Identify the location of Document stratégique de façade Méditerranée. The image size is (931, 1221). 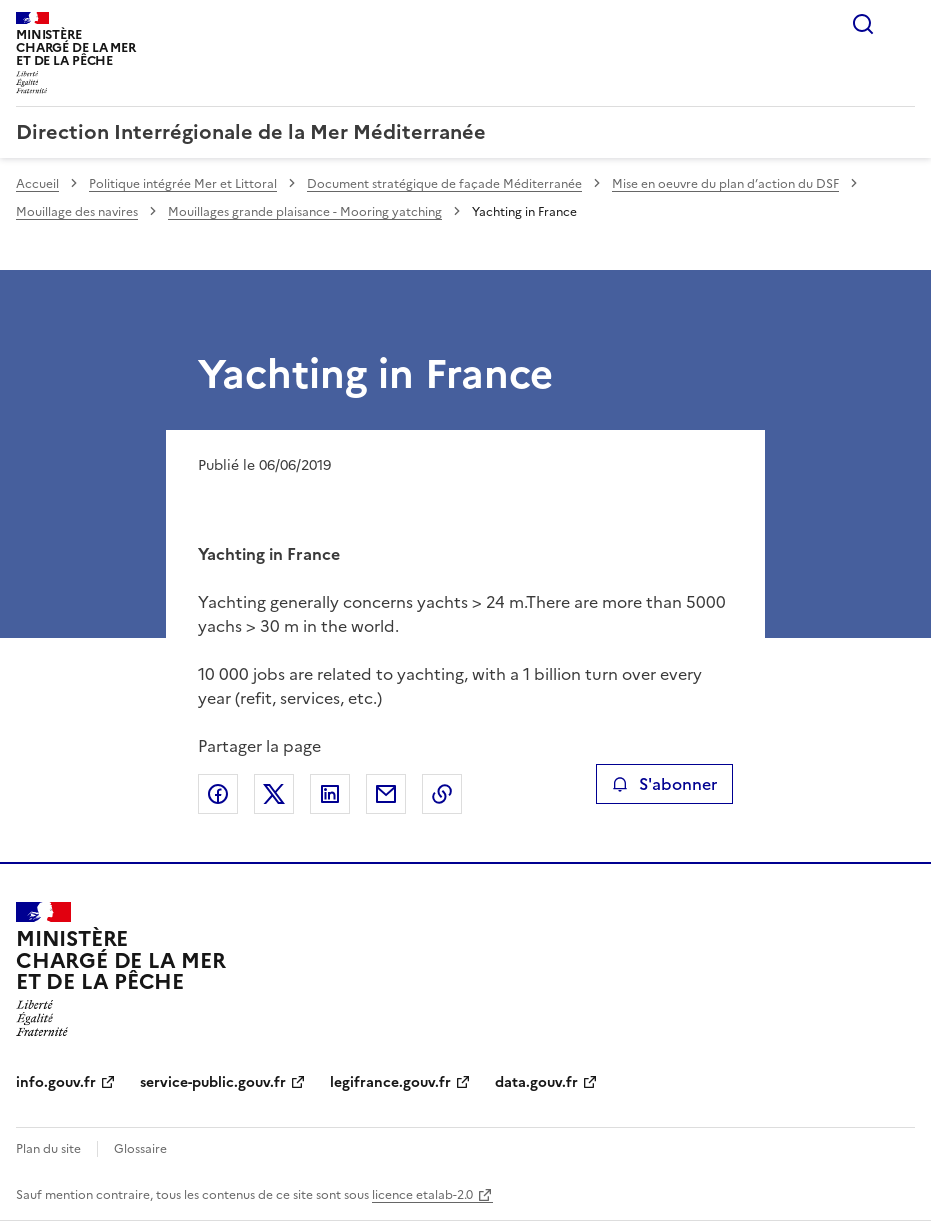
(444, 184).